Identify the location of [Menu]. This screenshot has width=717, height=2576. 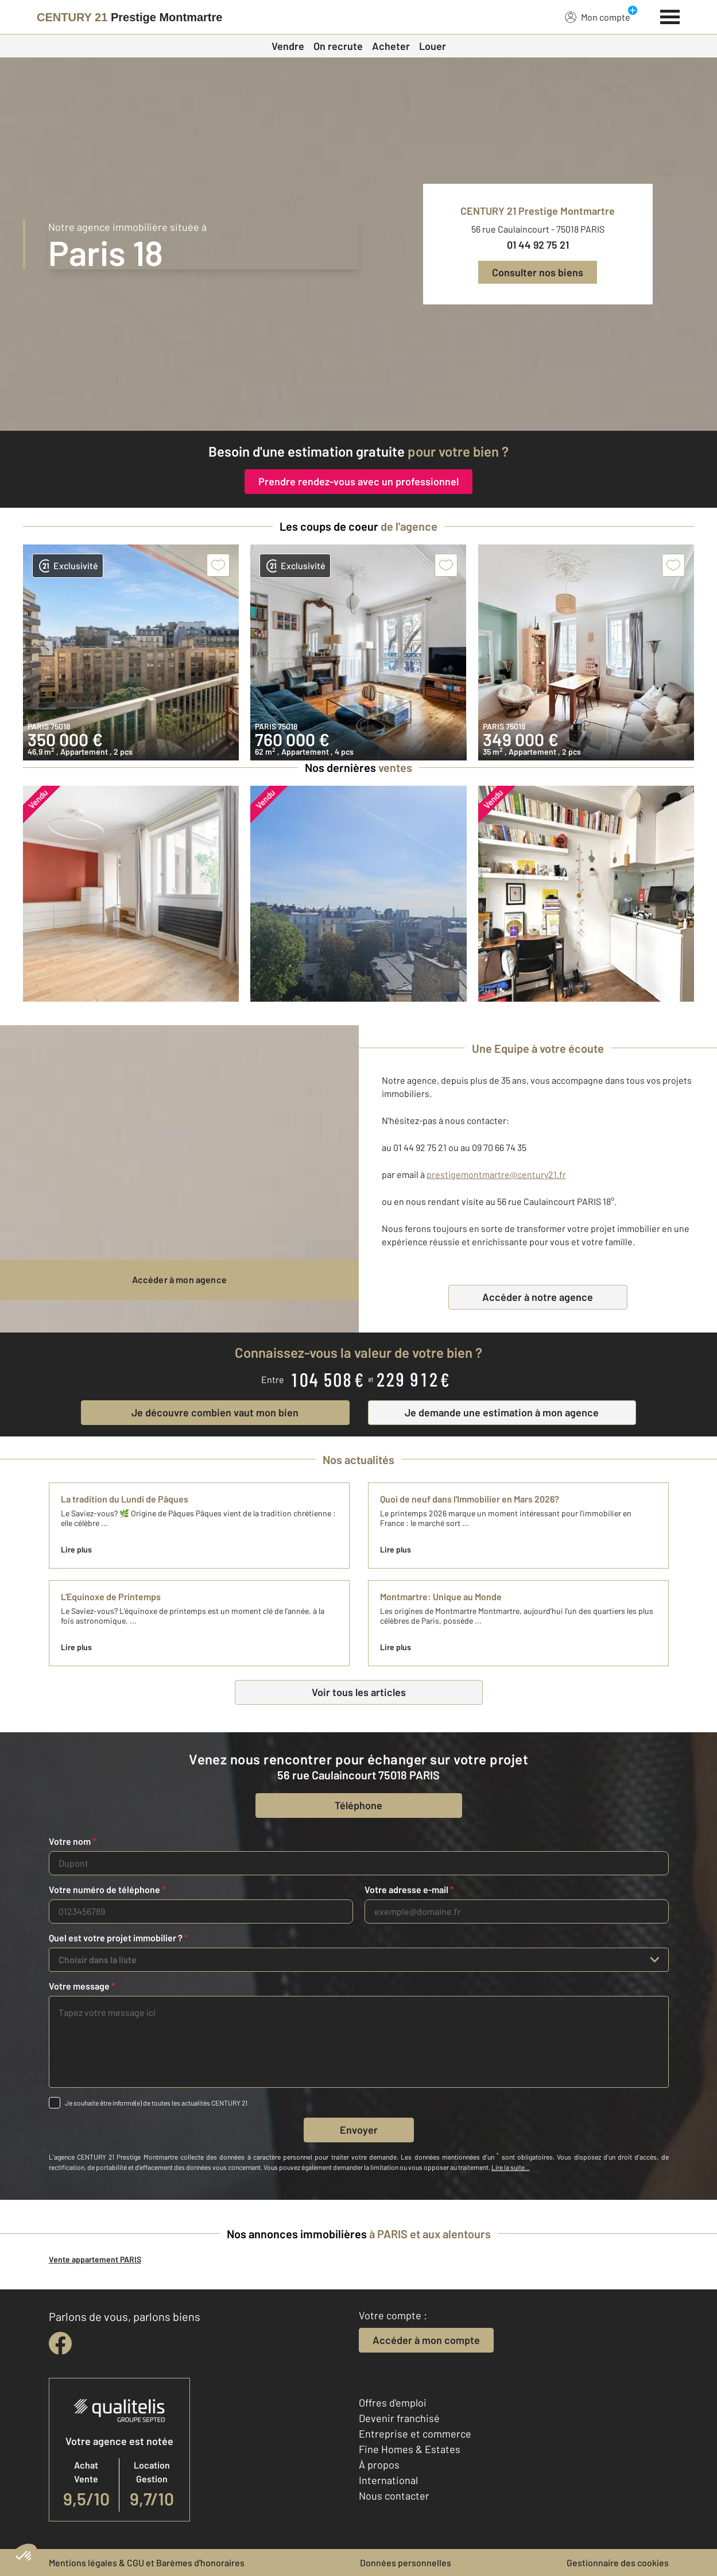
(670, 15).